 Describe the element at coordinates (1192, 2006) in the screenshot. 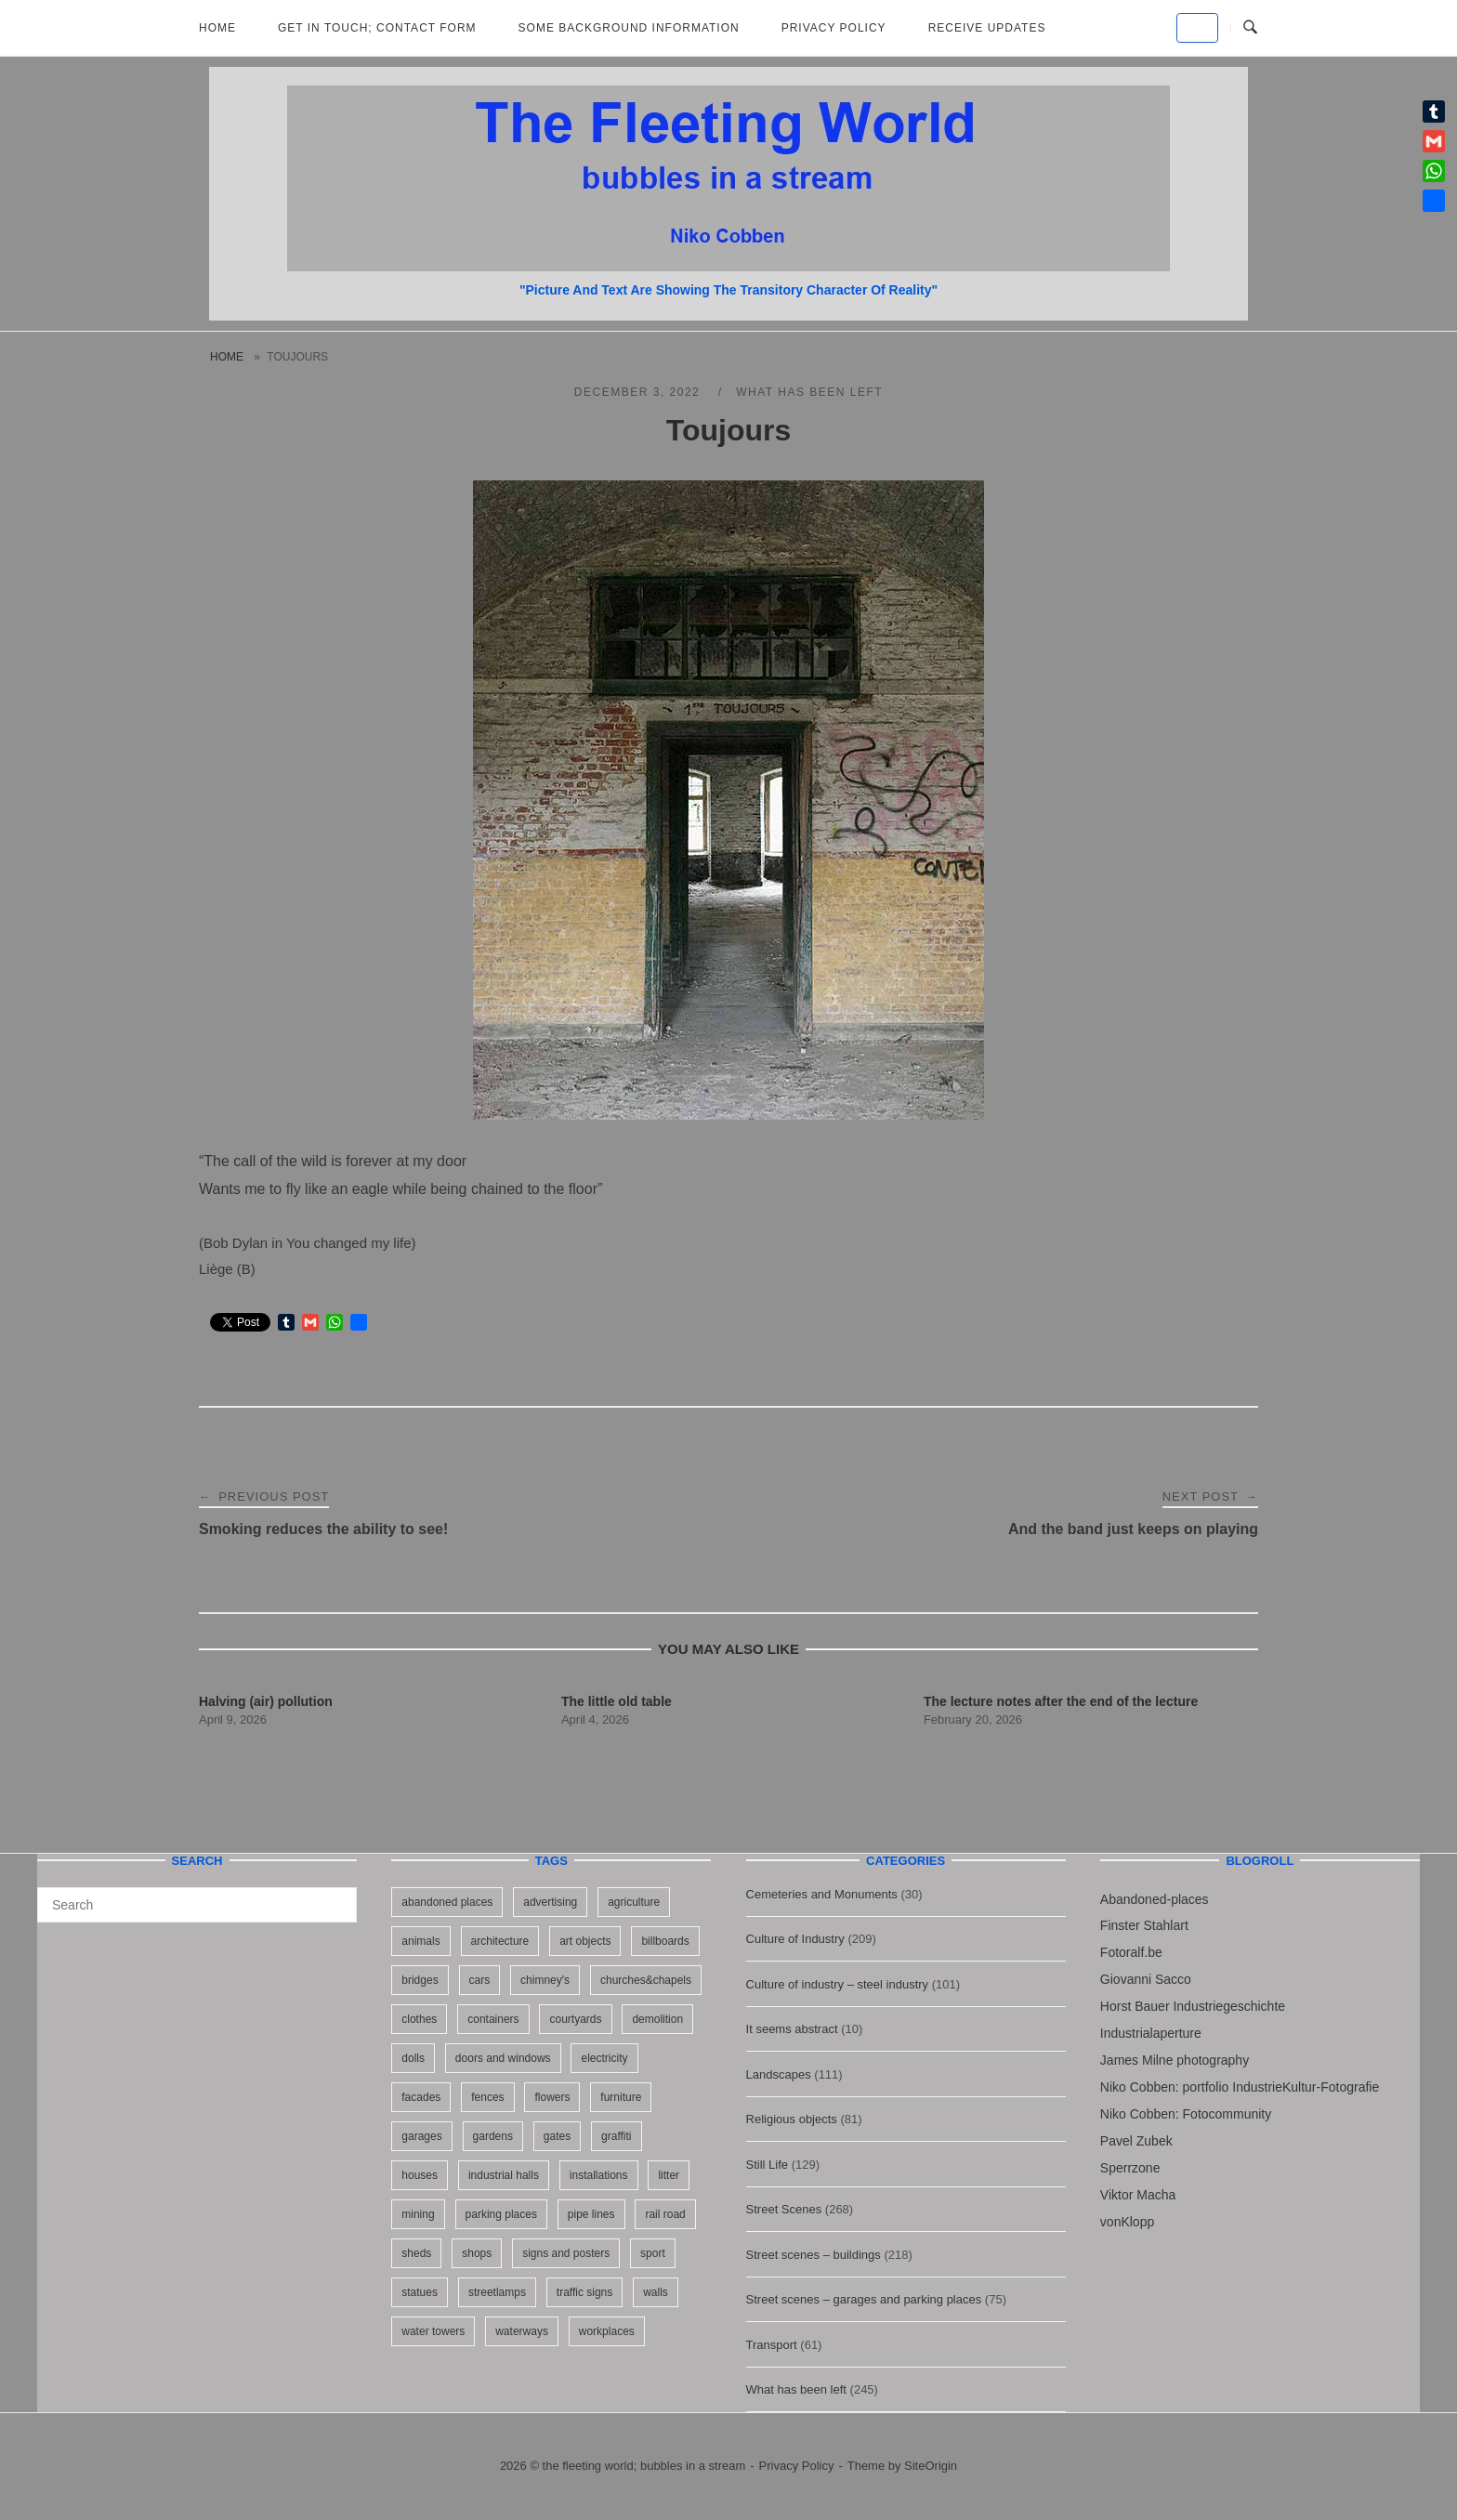

I see `Horst Bauer Industriegeschichte` at that location.